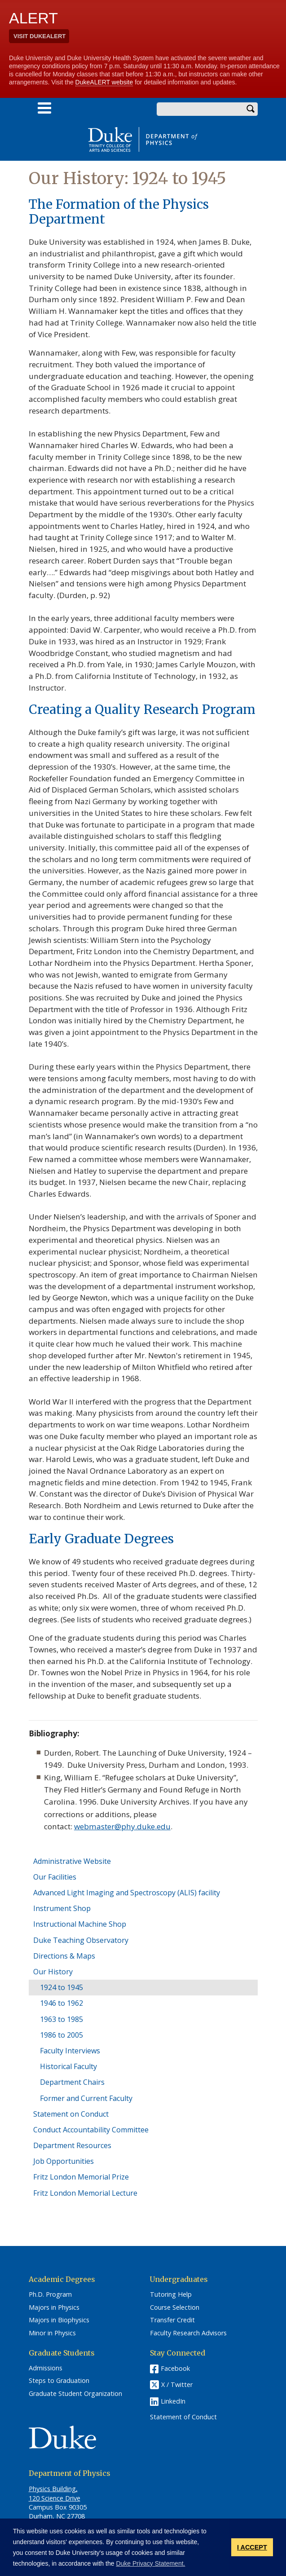 The height and width of the screenshot is (2576, 286). What do you see at coordinates (64, 1956) in the screenshot?
I see `Directions & Maps` at bounding box center [64, 1956].